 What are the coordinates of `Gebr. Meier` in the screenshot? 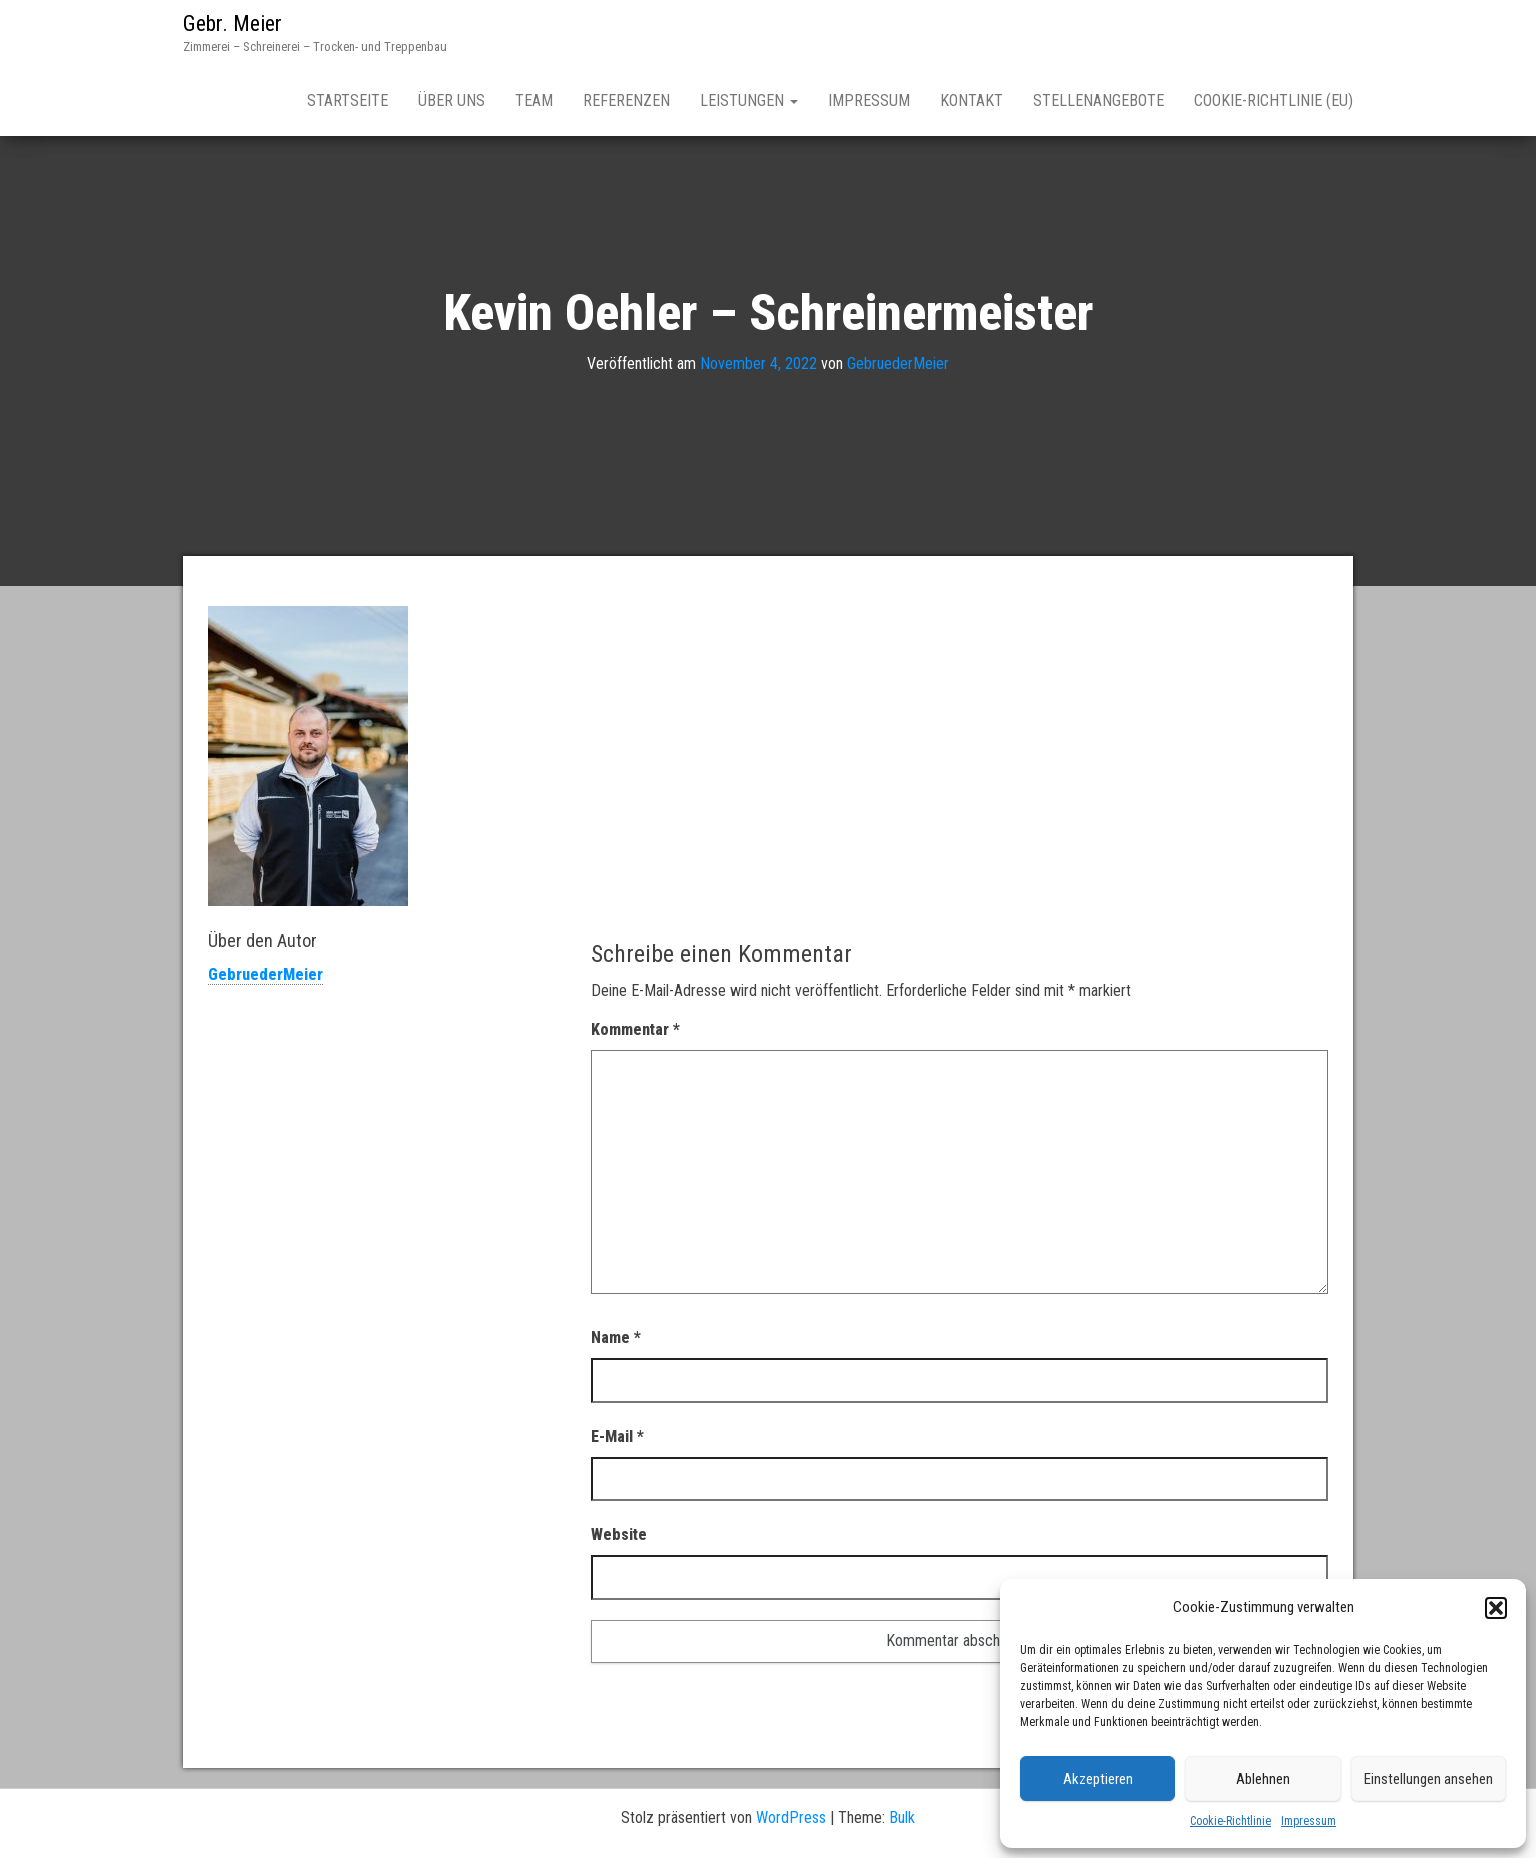 It's located at (232, 23).